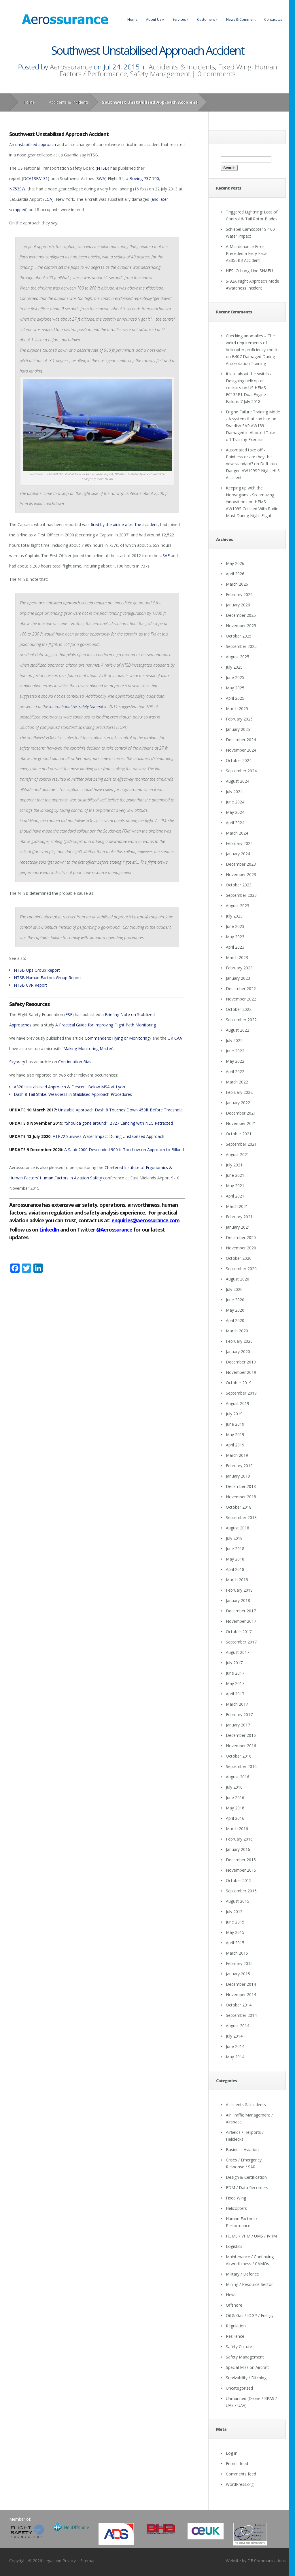 This screenshot has height=2576, width=295. Describe the element at coordinates (242, 2149) in the screenshot. I see `Business Aviation` at that location.